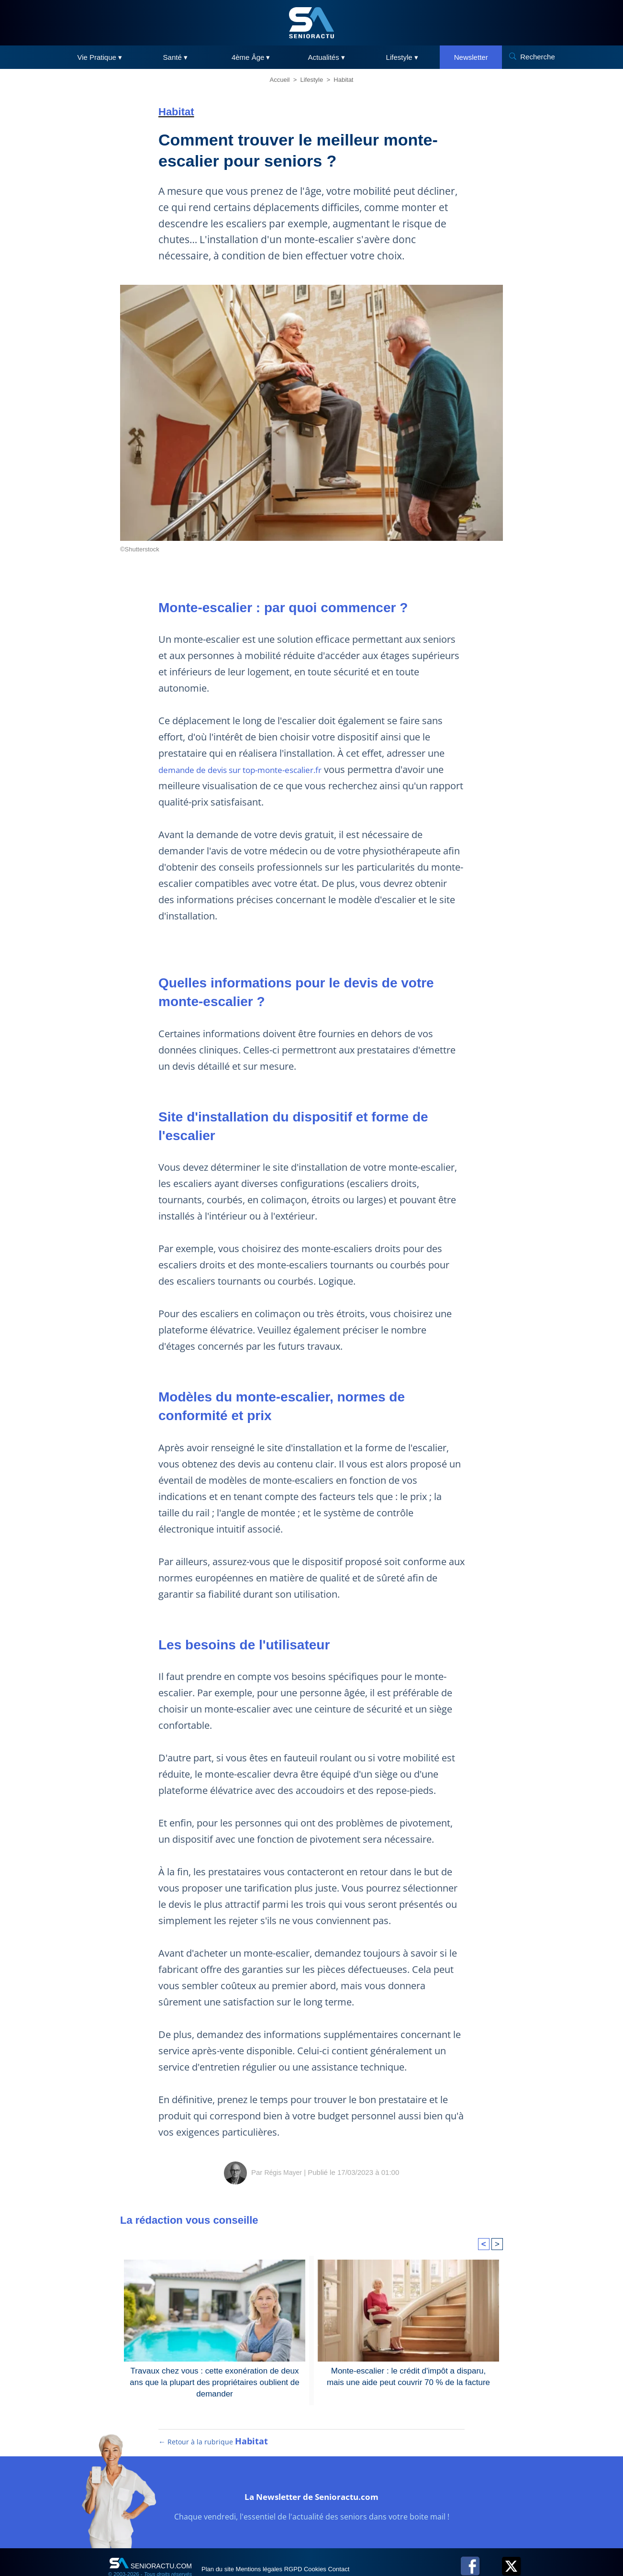 The image size is (623, 2576). I want to click on La Newsletter de Senioractu.com, so click(311, 2474).